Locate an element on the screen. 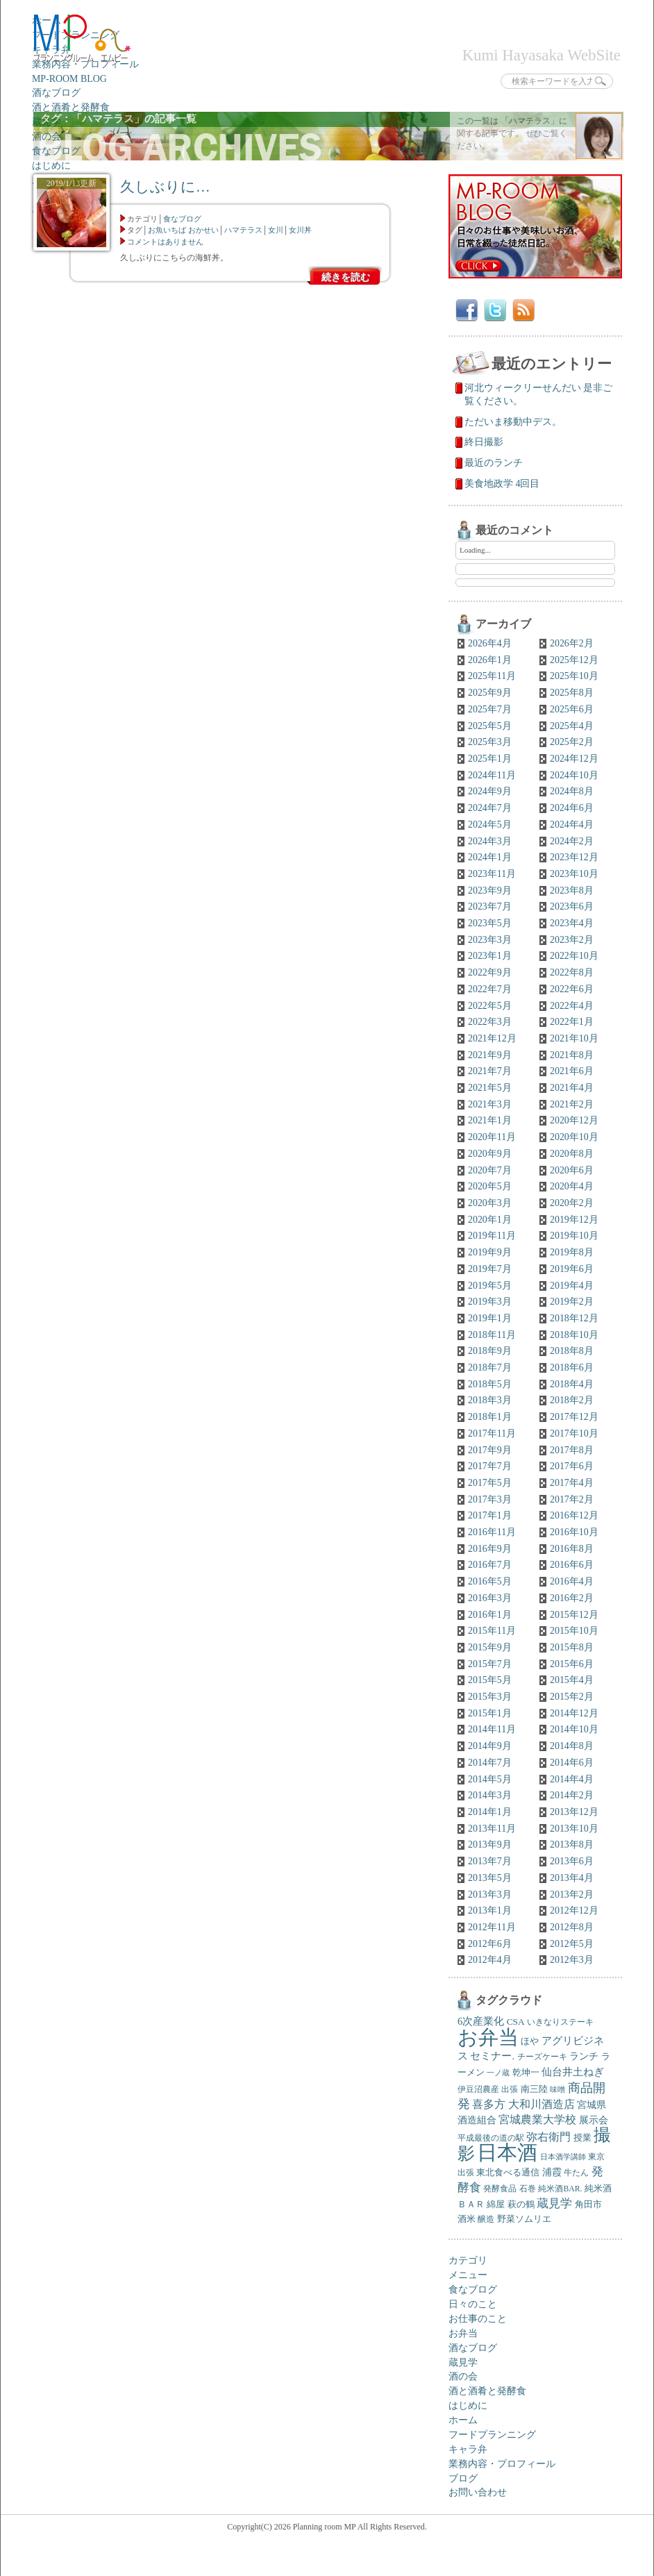 The height and width of the screenshot is (2576, 654). 2017年11月 is located at coordinates (492, 1433).